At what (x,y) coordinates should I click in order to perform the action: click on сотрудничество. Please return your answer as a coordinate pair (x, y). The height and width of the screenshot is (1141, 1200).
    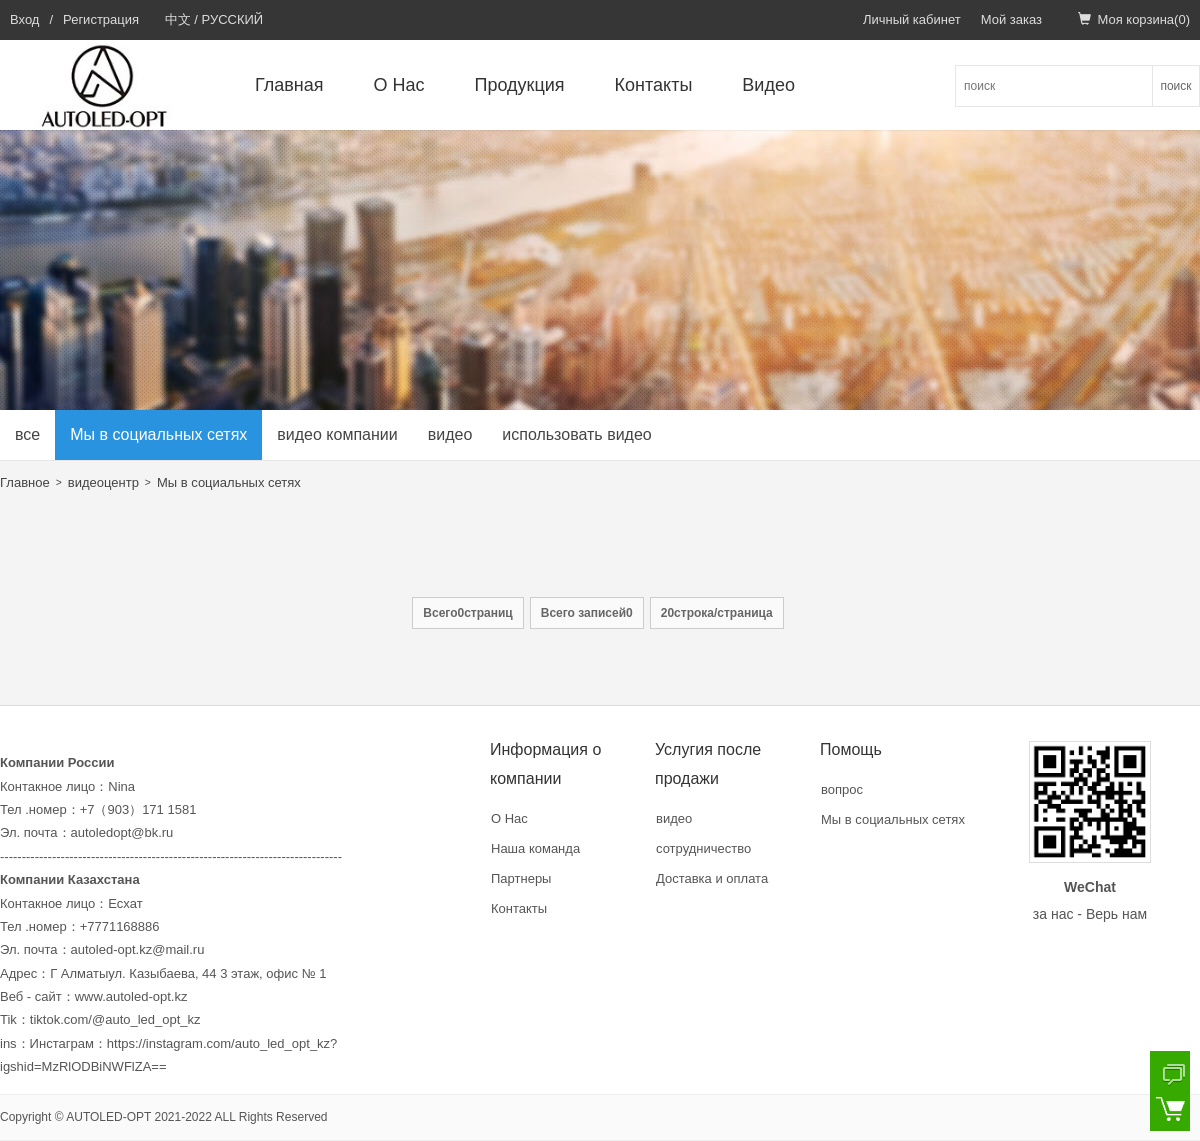
    Looking at the image, I should click on (703, 848).